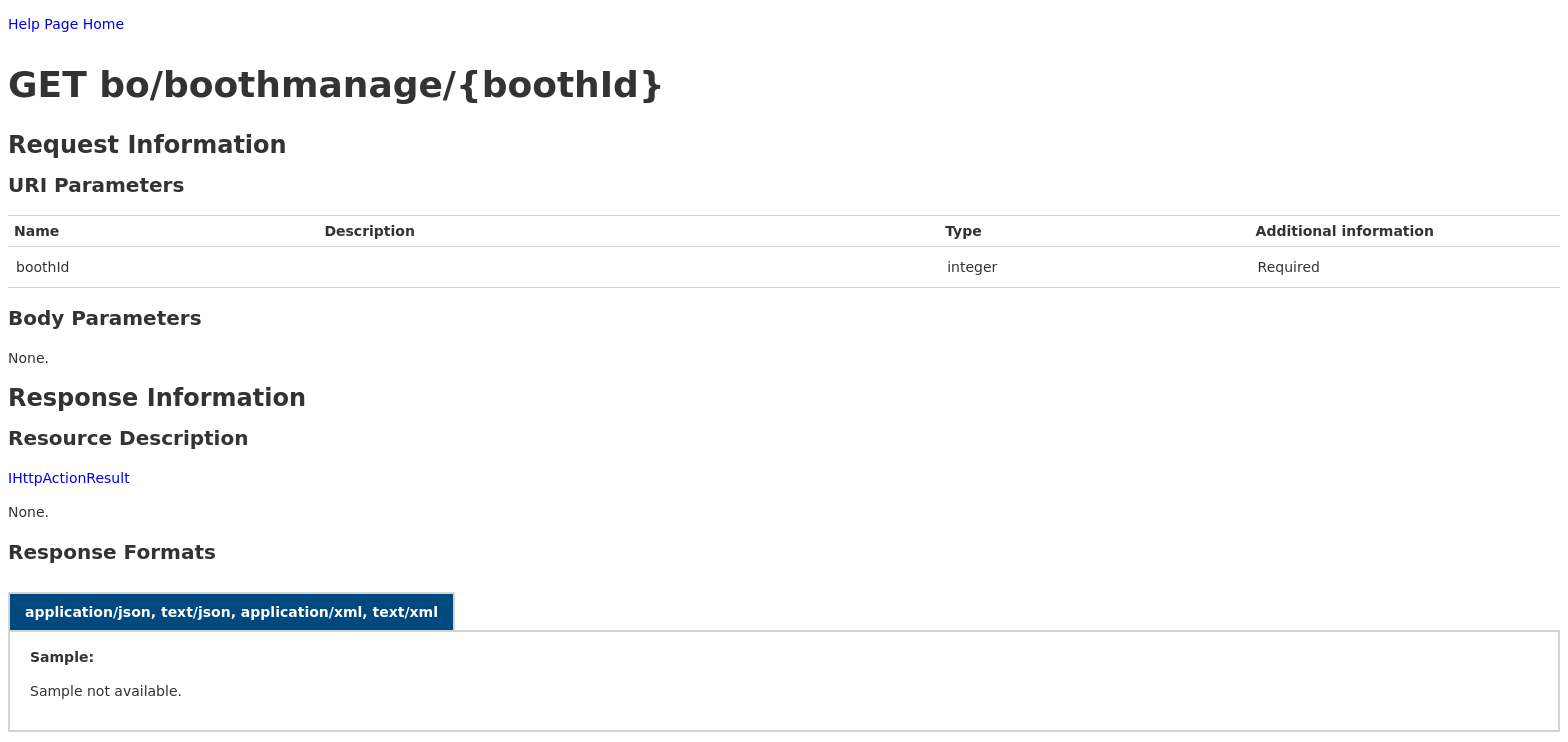 This screenshot has width=1568, height=742. What do you see at coordinates (69, 478) in the screenshot?
I see `IHttpActionResult` at bounding box center [69, 478].